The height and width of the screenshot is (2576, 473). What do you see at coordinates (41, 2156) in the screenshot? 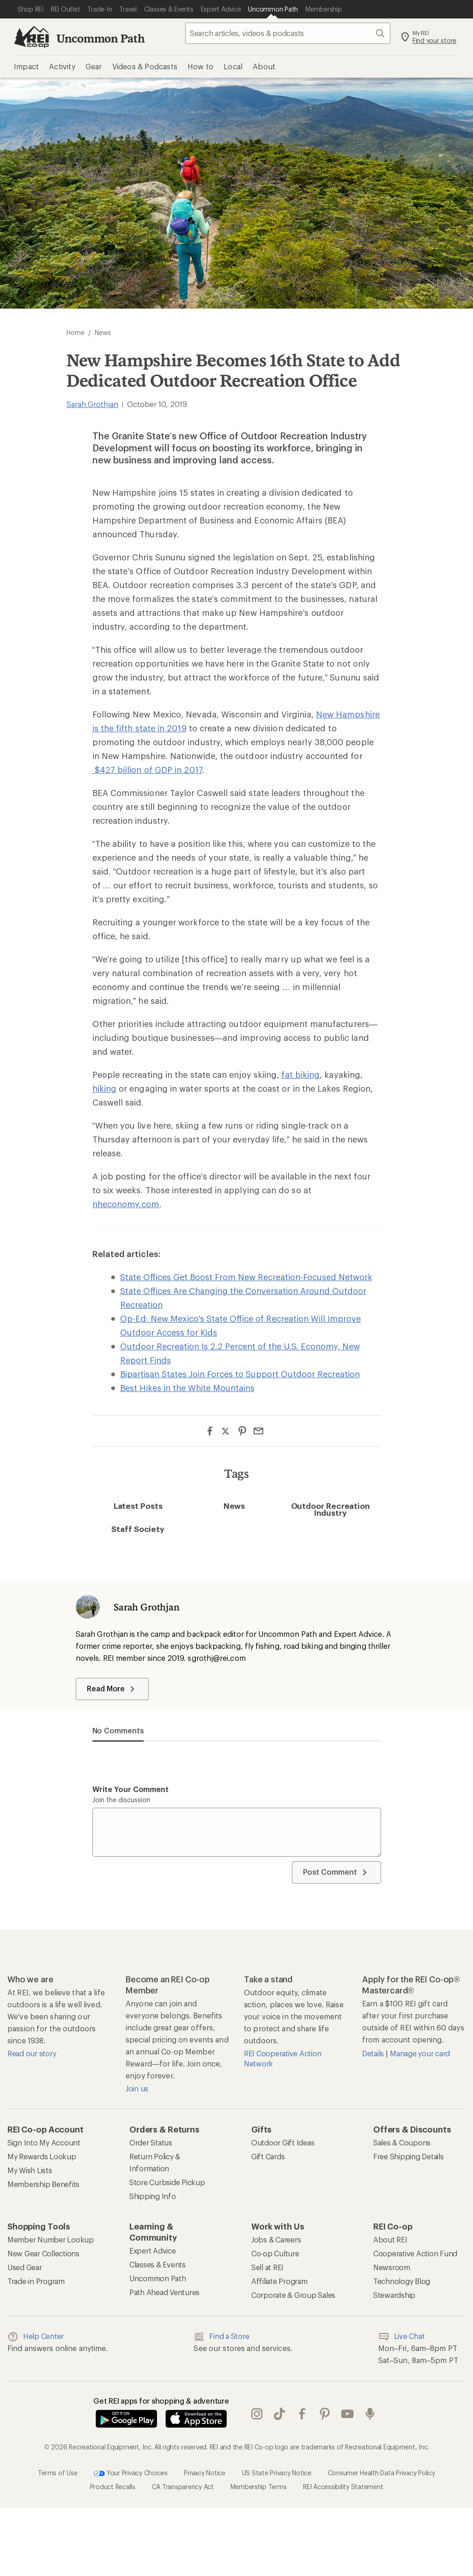
I see `My Rewards Lookup` at bounding box center [41, 2156].